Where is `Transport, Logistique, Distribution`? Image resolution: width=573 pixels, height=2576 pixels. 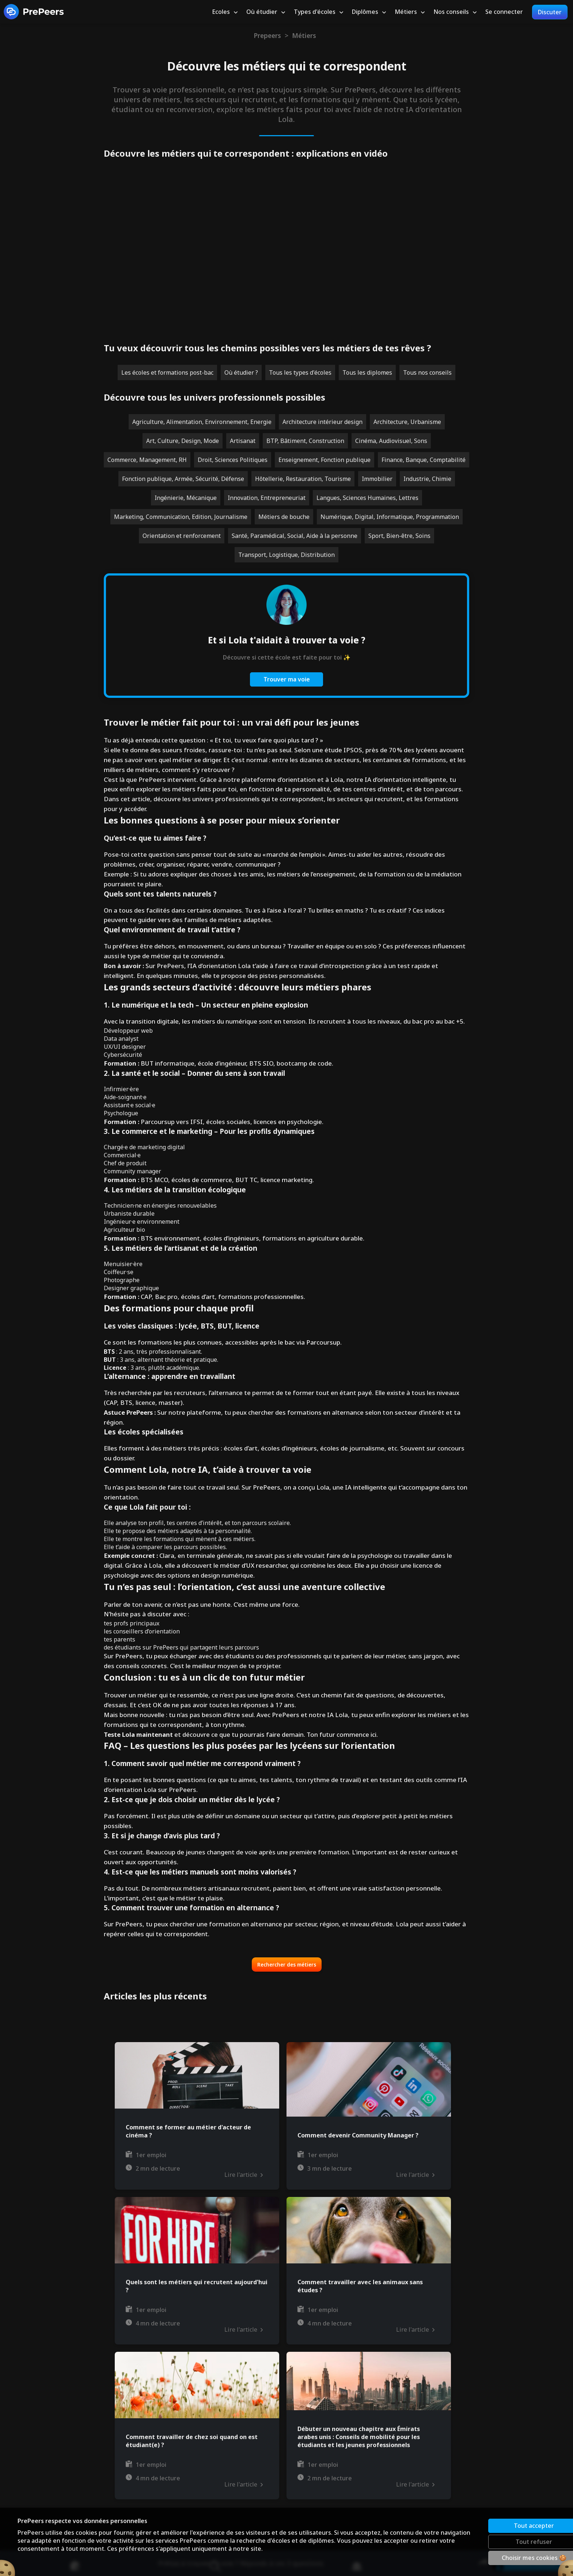
Transport, Logistique, Distribution is located at coordinates (286, 555).